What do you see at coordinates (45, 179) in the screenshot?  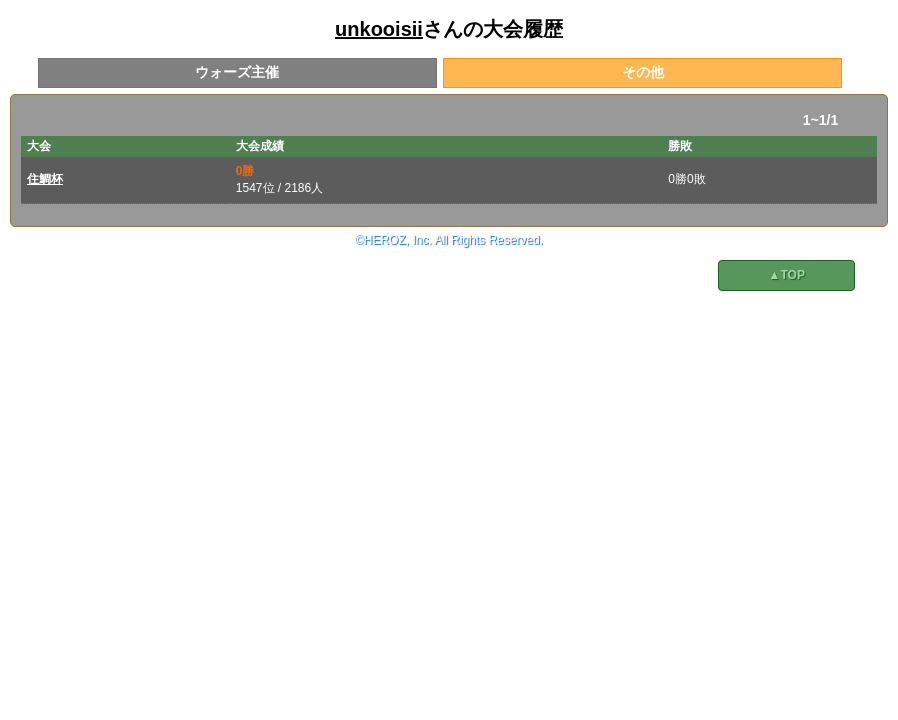 I see `住鯛杯` at bounding box center [45, 179].